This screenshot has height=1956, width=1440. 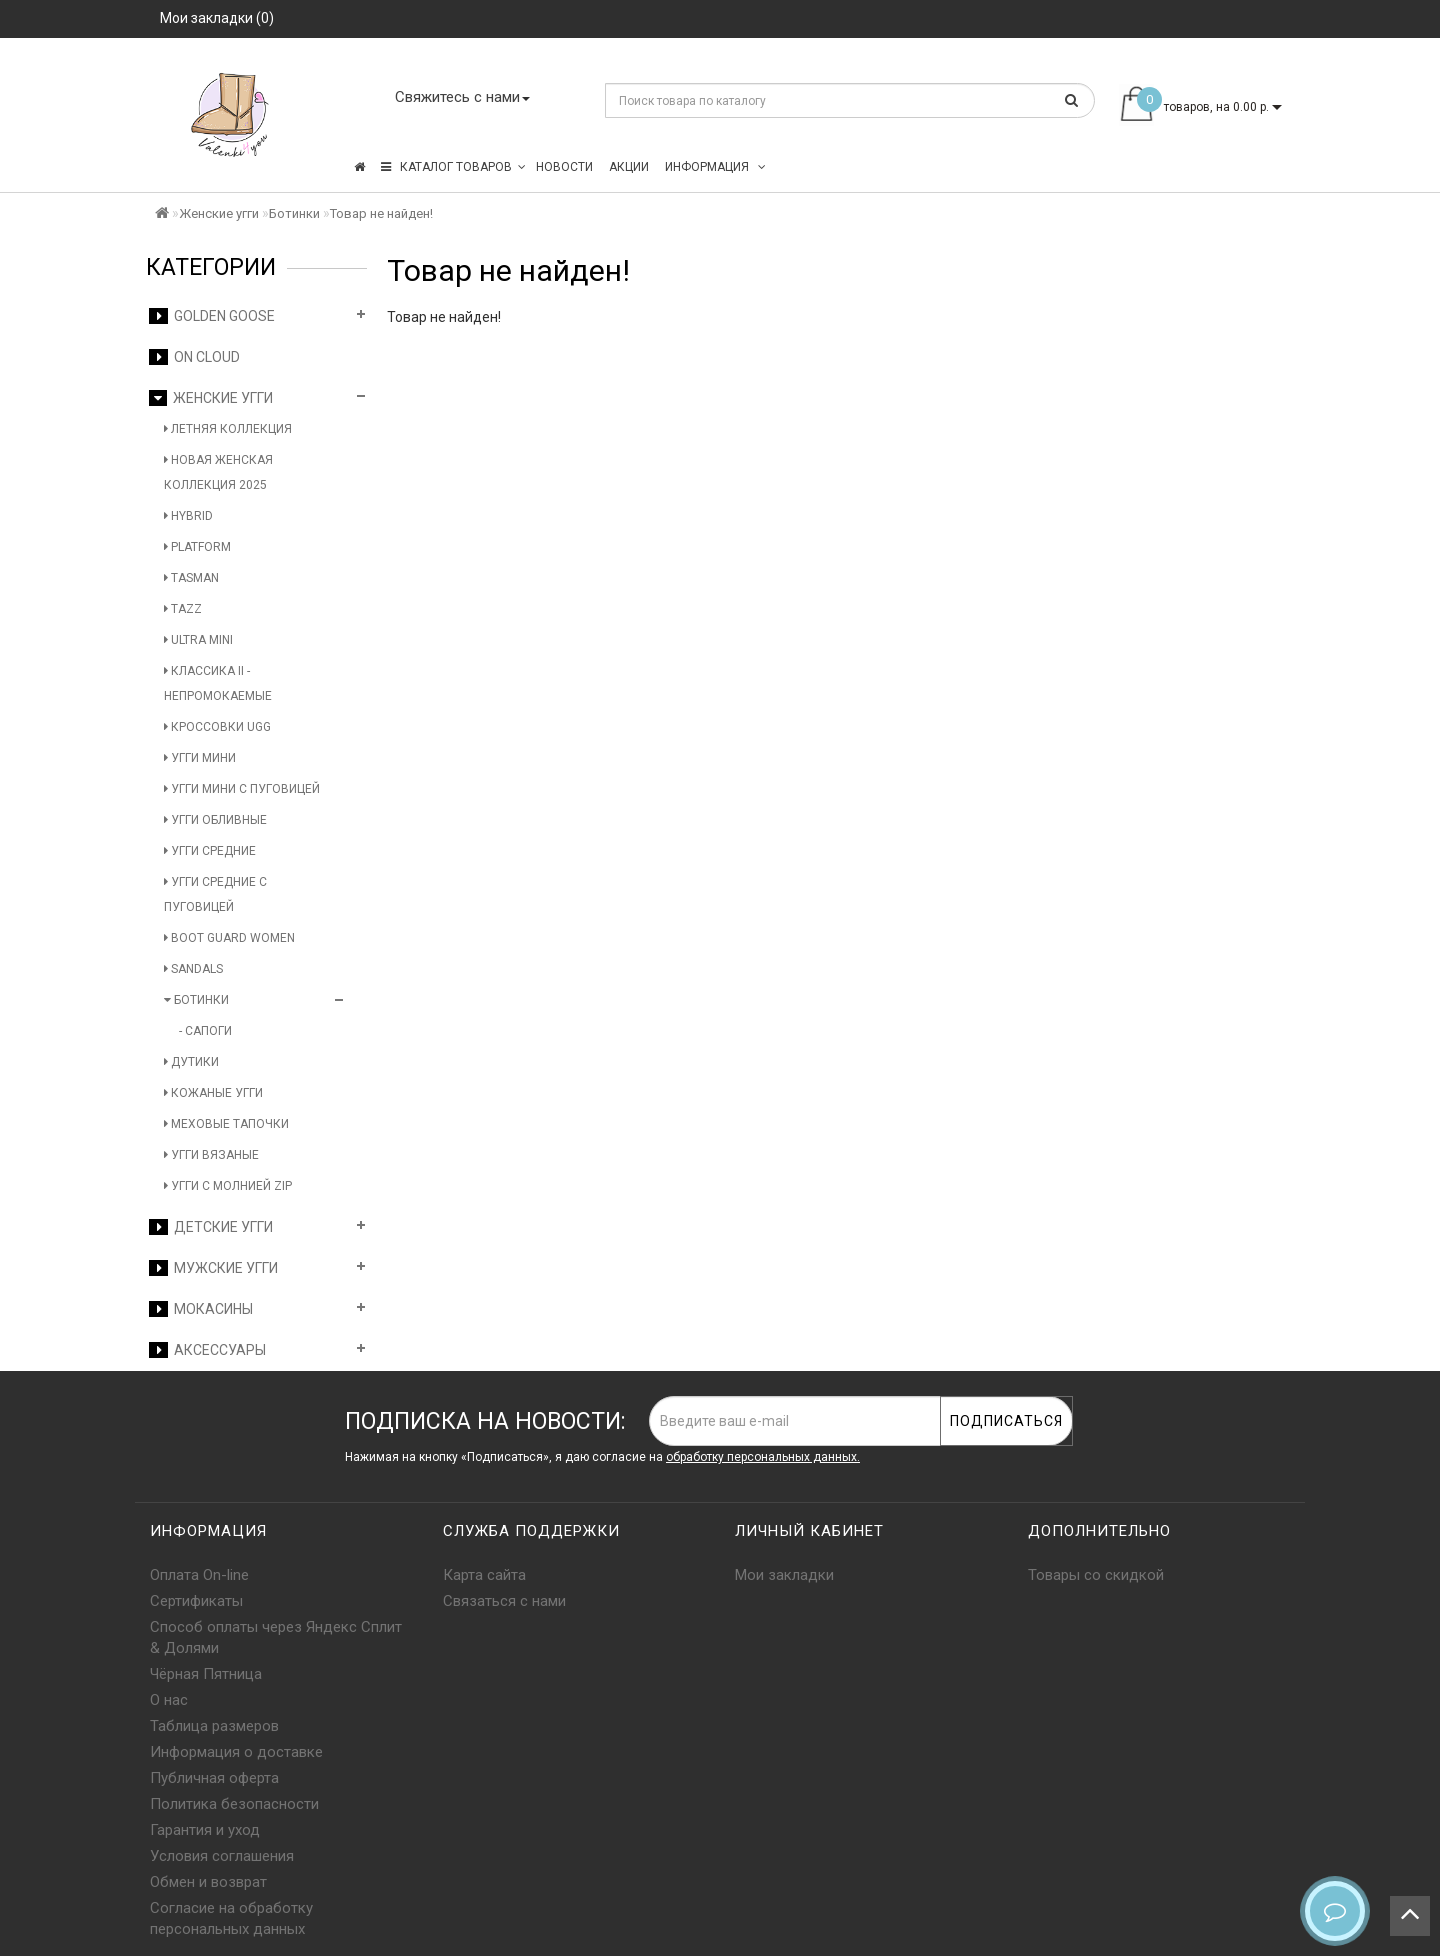 I want to click on Угги вязаные, so click(x=211, y=1155).